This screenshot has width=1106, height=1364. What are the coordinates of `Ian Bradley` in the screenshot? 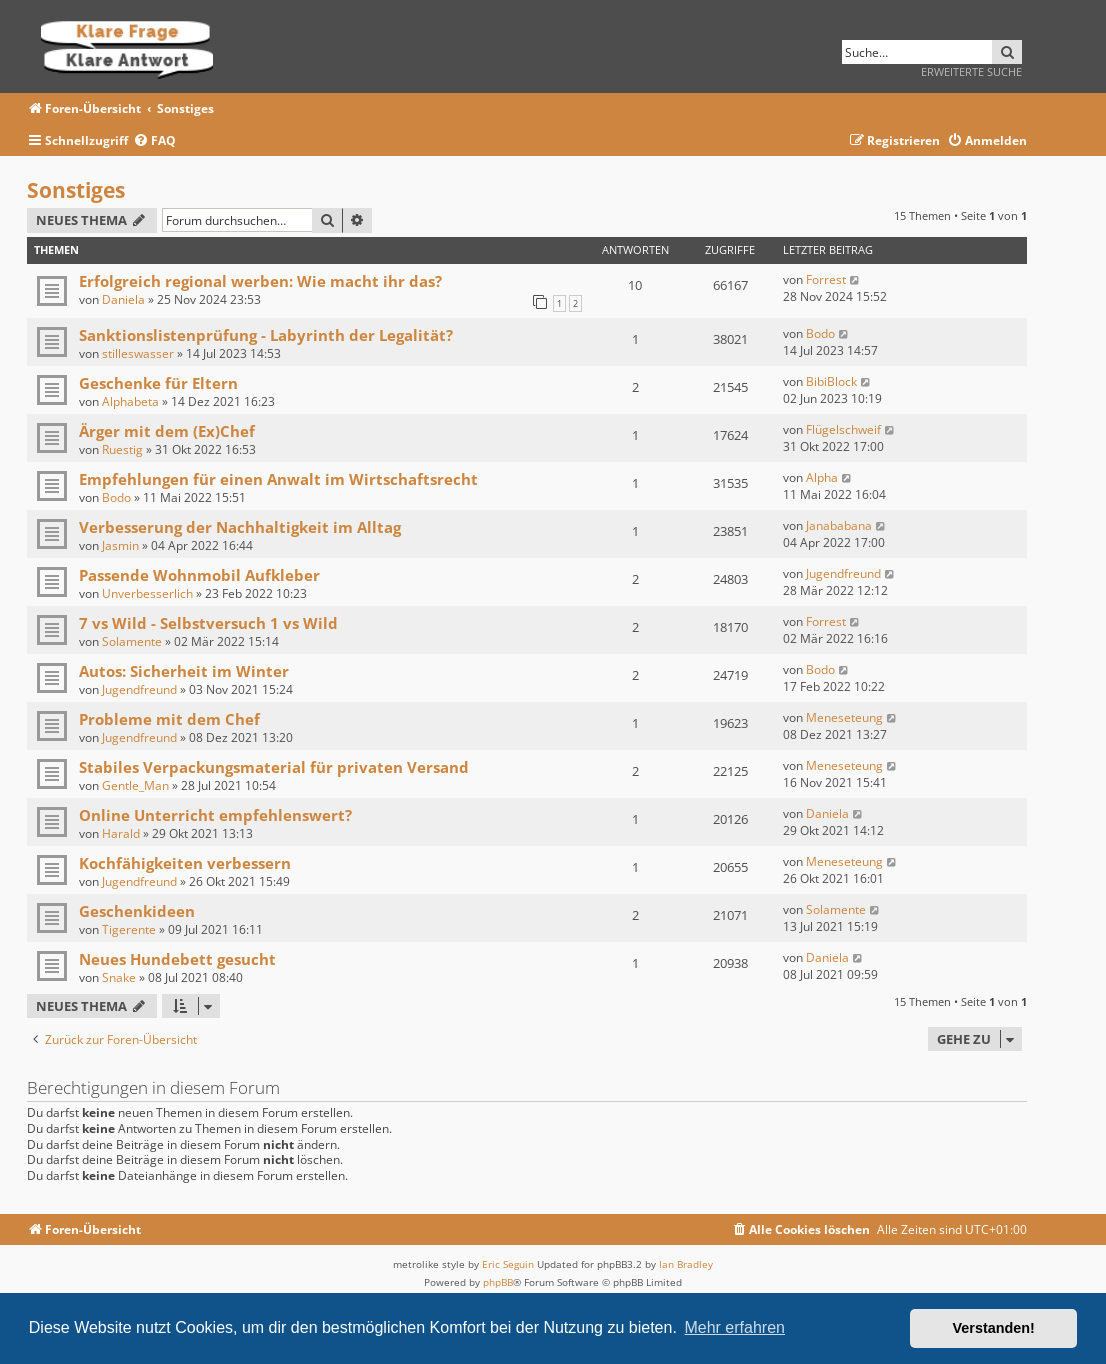 It's located at (686, 1264).